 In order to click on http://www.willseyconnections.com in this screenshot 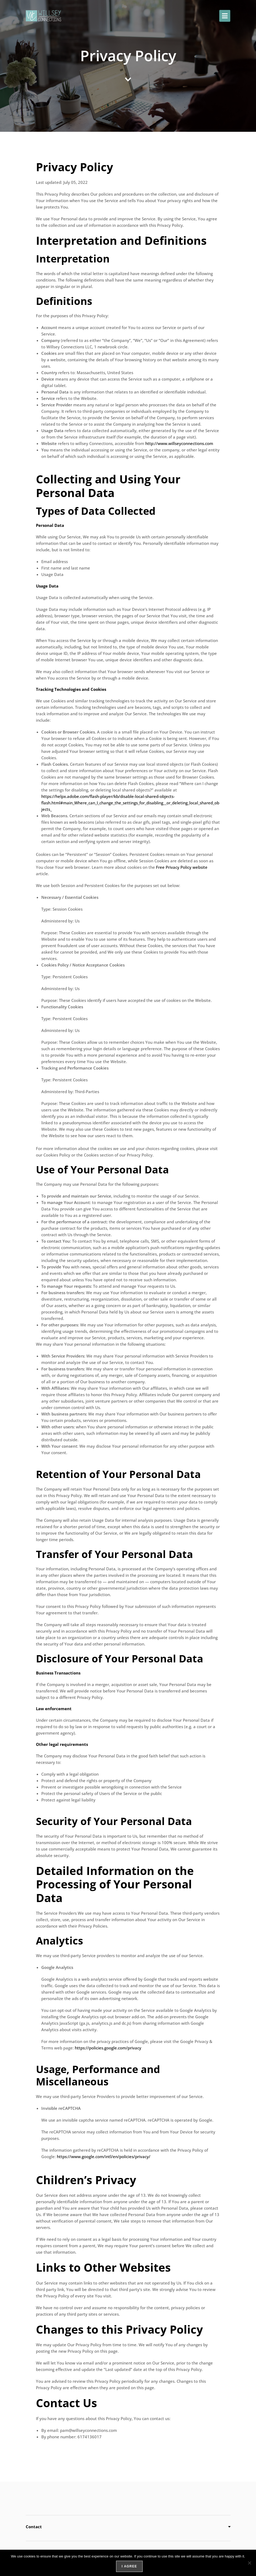, I will do `click(179, 443)`.